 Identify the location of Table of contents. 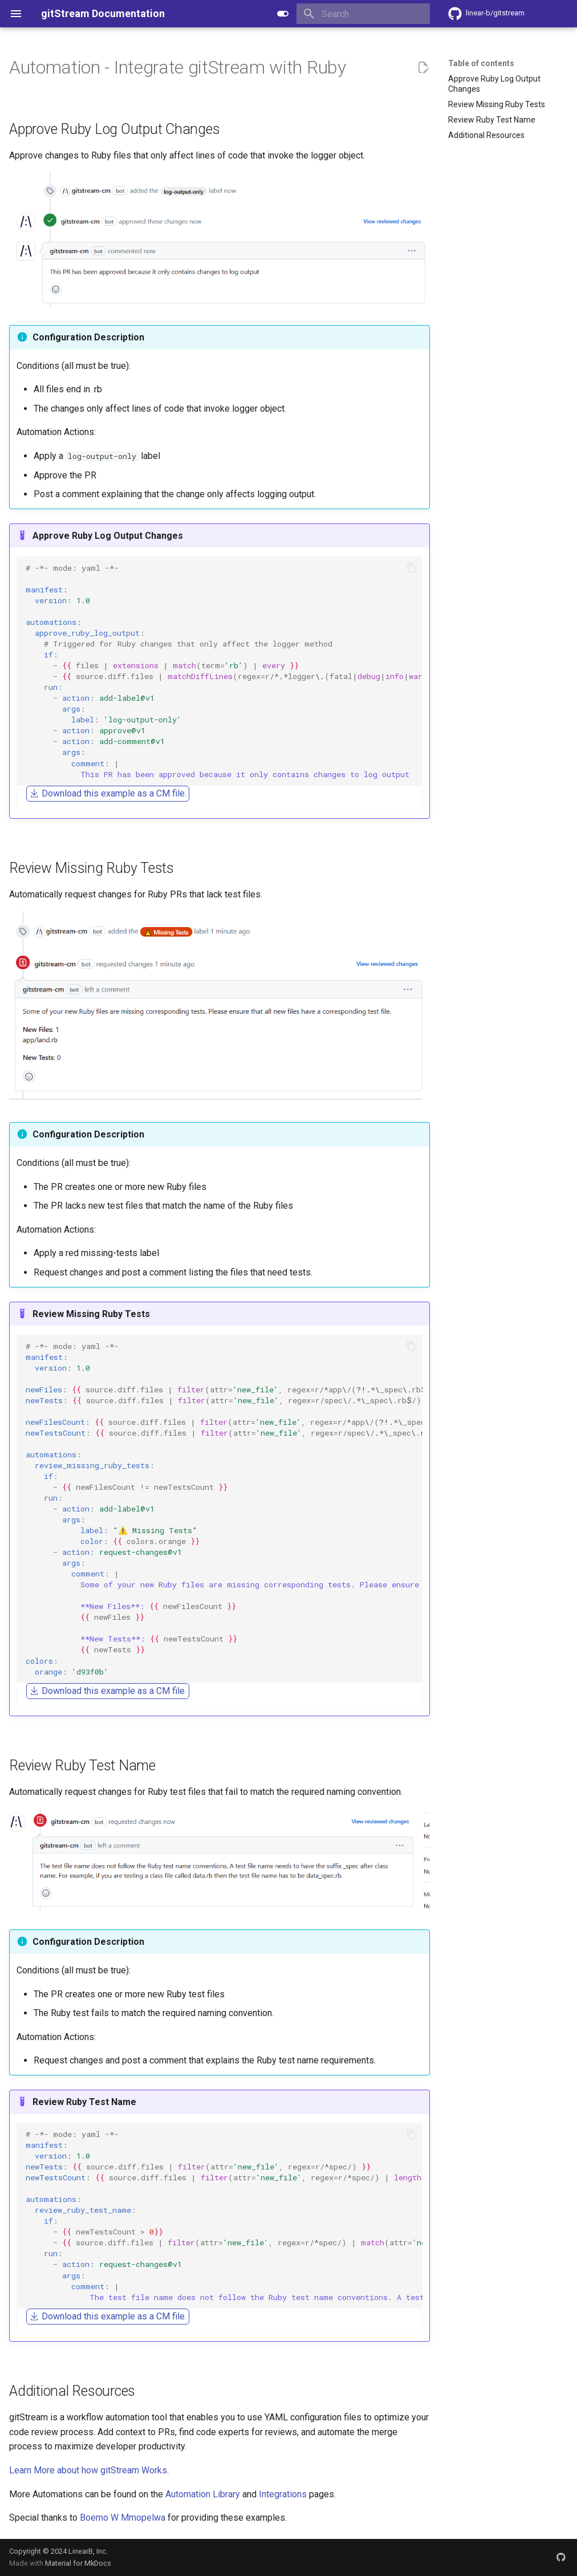
(481, 63).